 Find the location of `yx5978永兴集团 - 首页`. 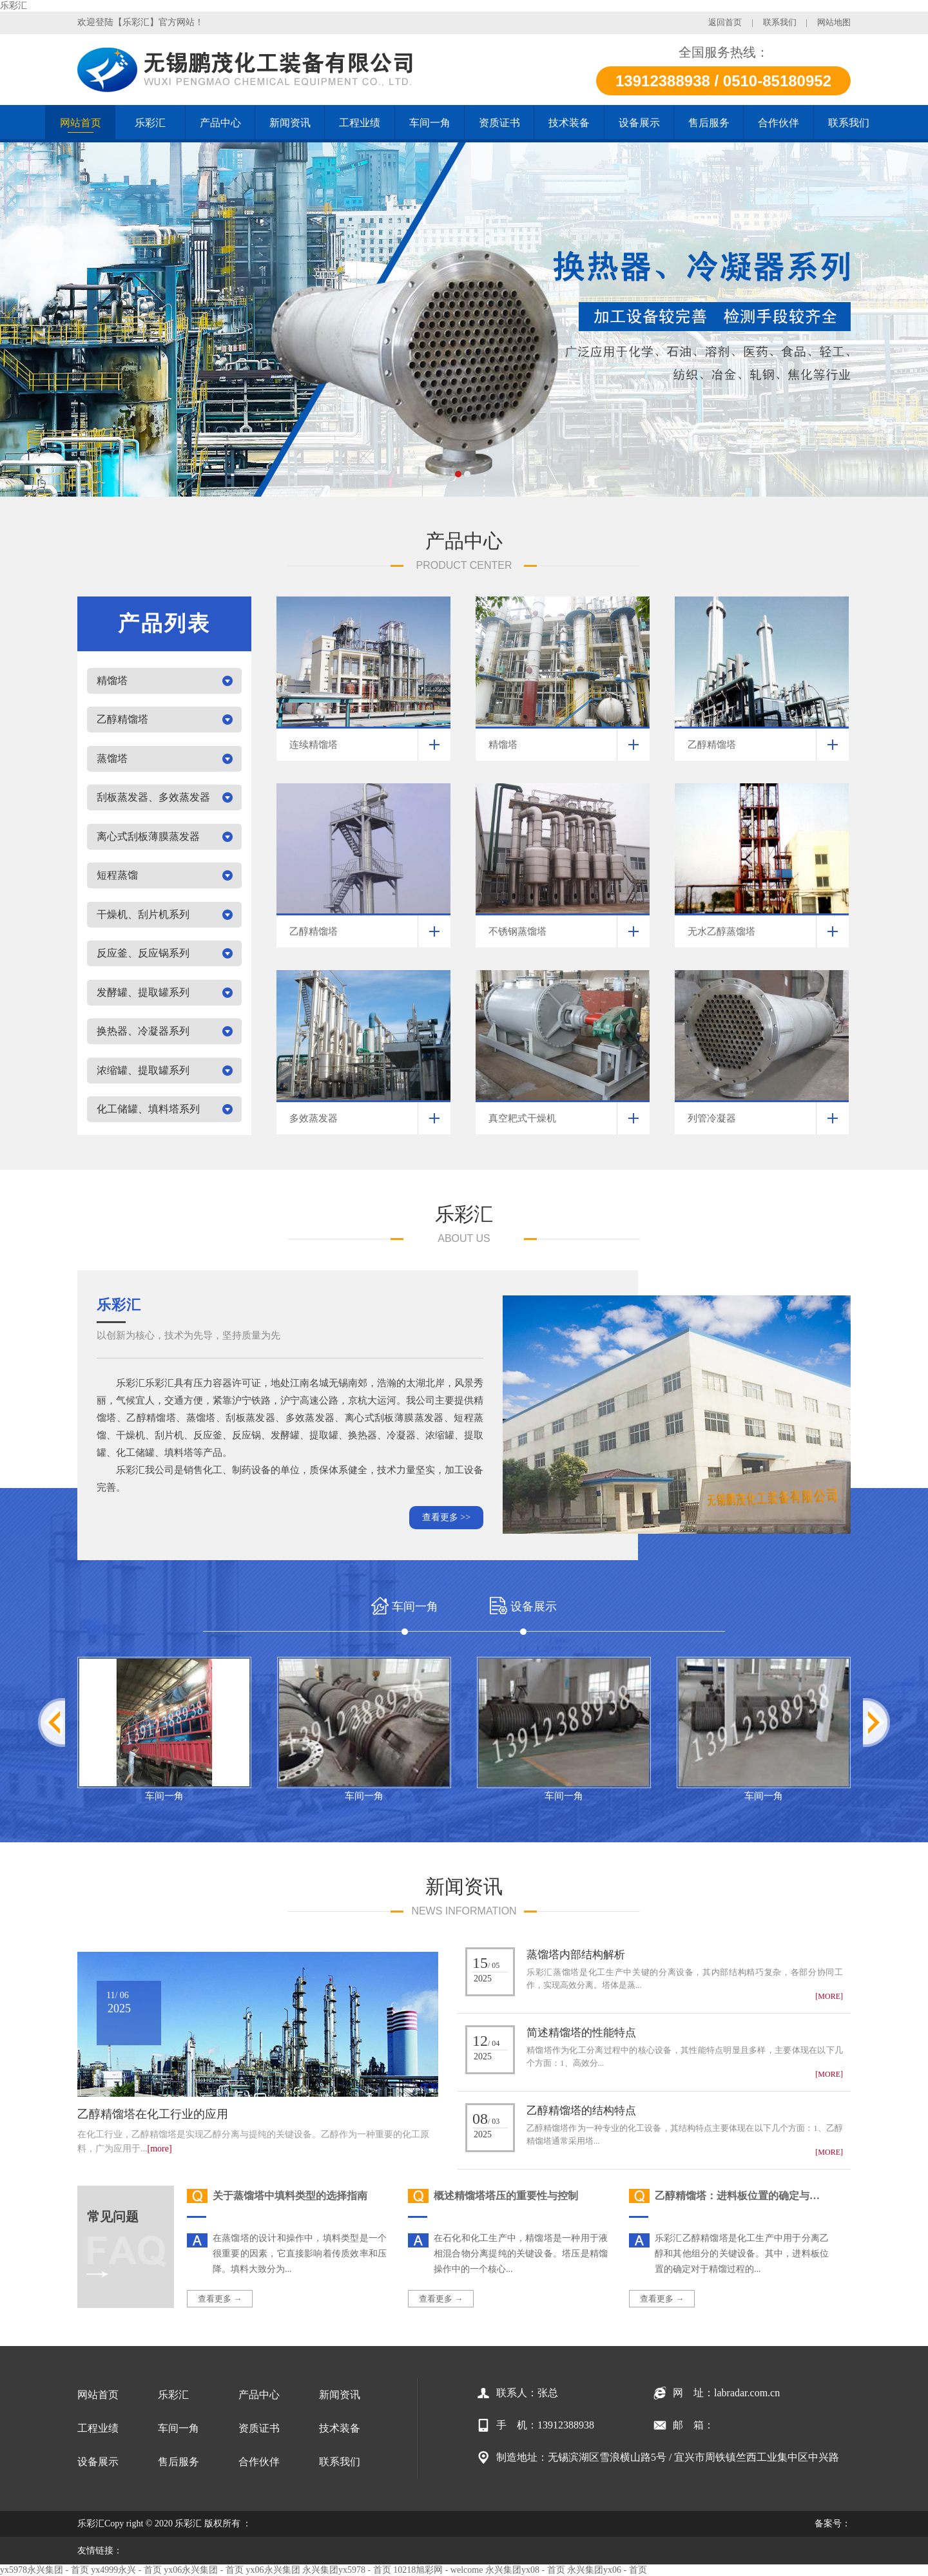

yx5978永兴集团 - 首页 is located at coordinates (44, 2570).